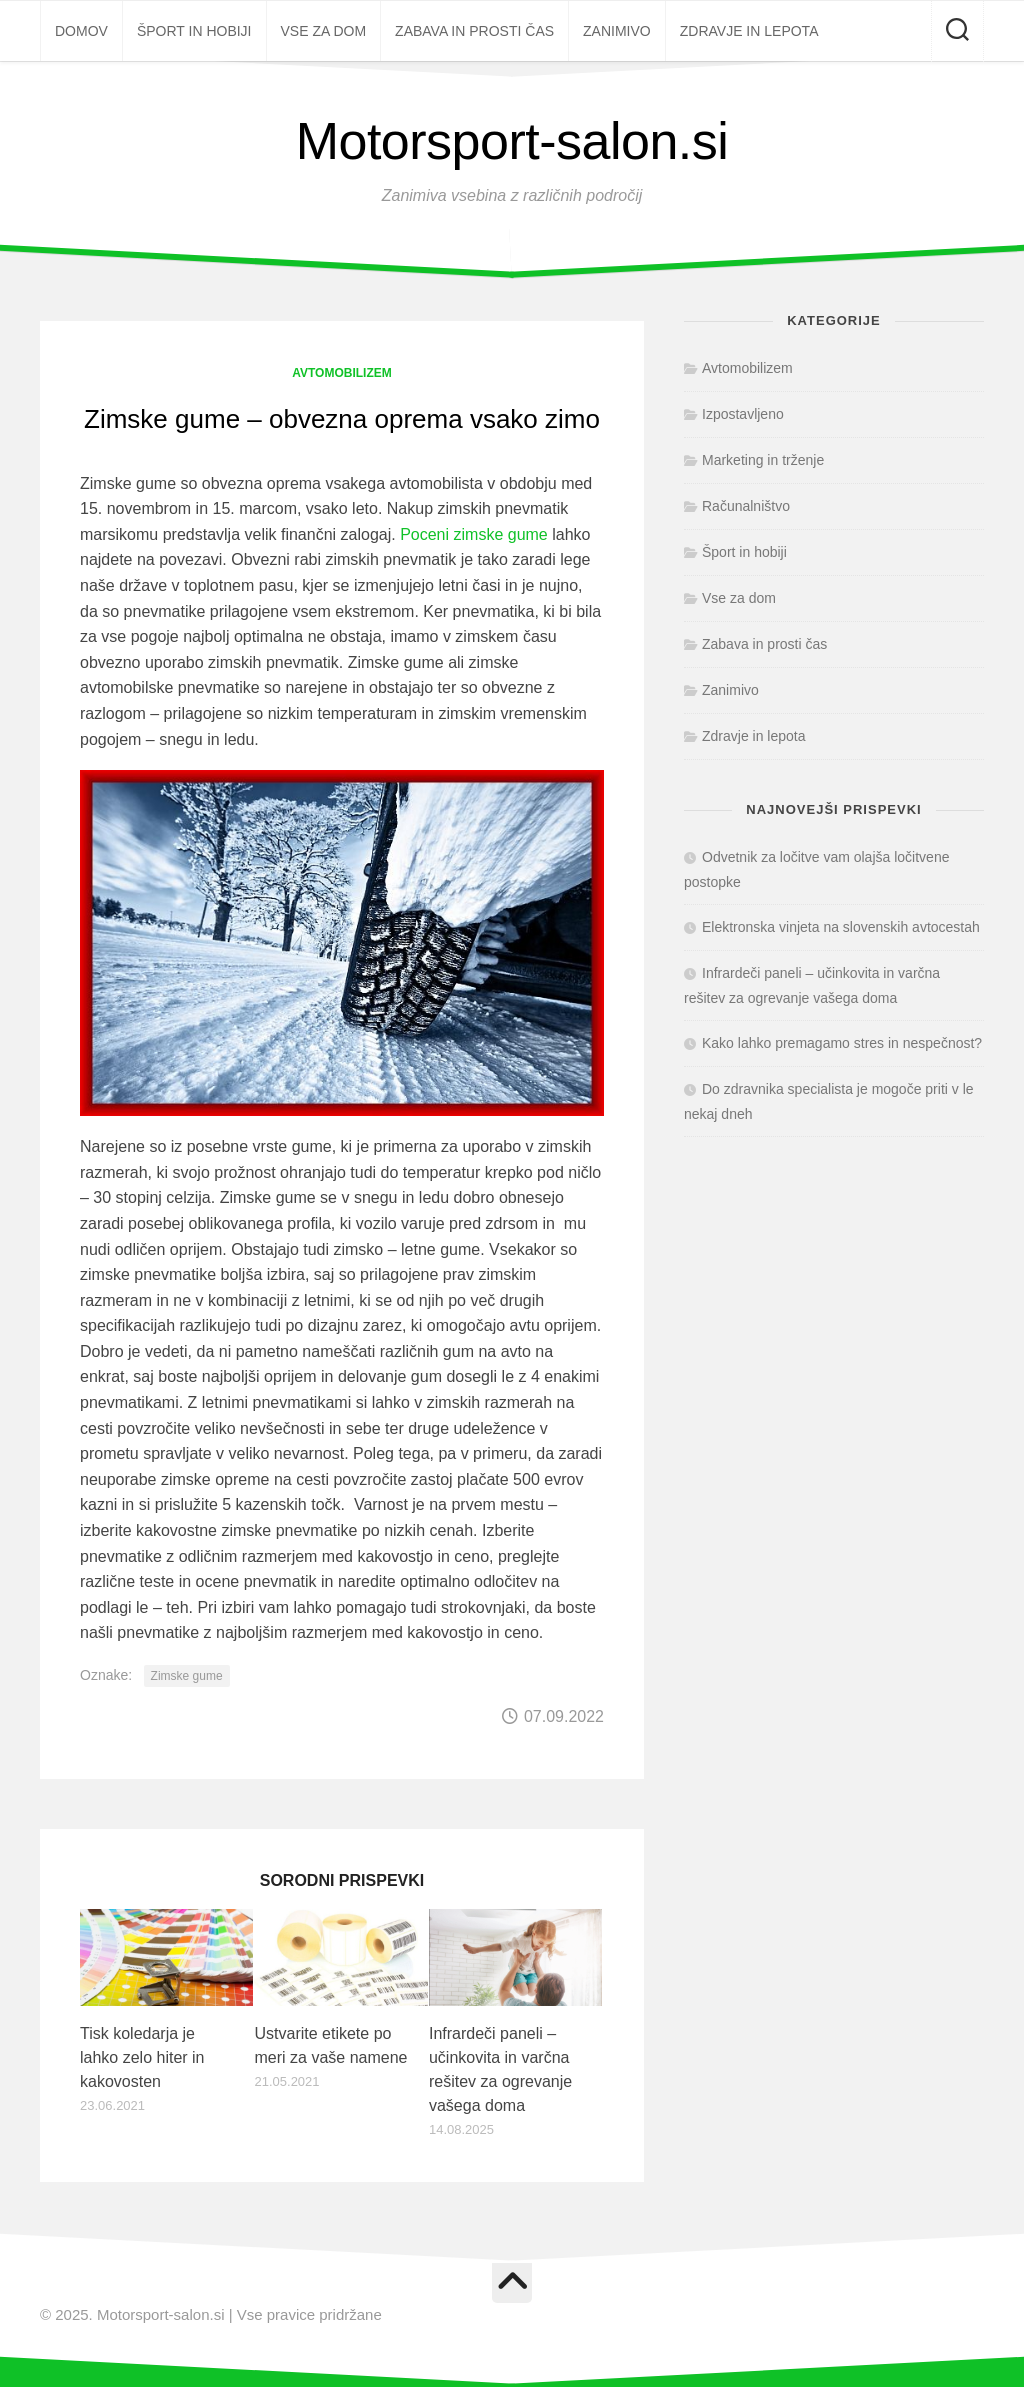 The image size is (1024, 2387). Describe the element at coordinates (81, 31) in the screenshot. I see `Domov` at that location.